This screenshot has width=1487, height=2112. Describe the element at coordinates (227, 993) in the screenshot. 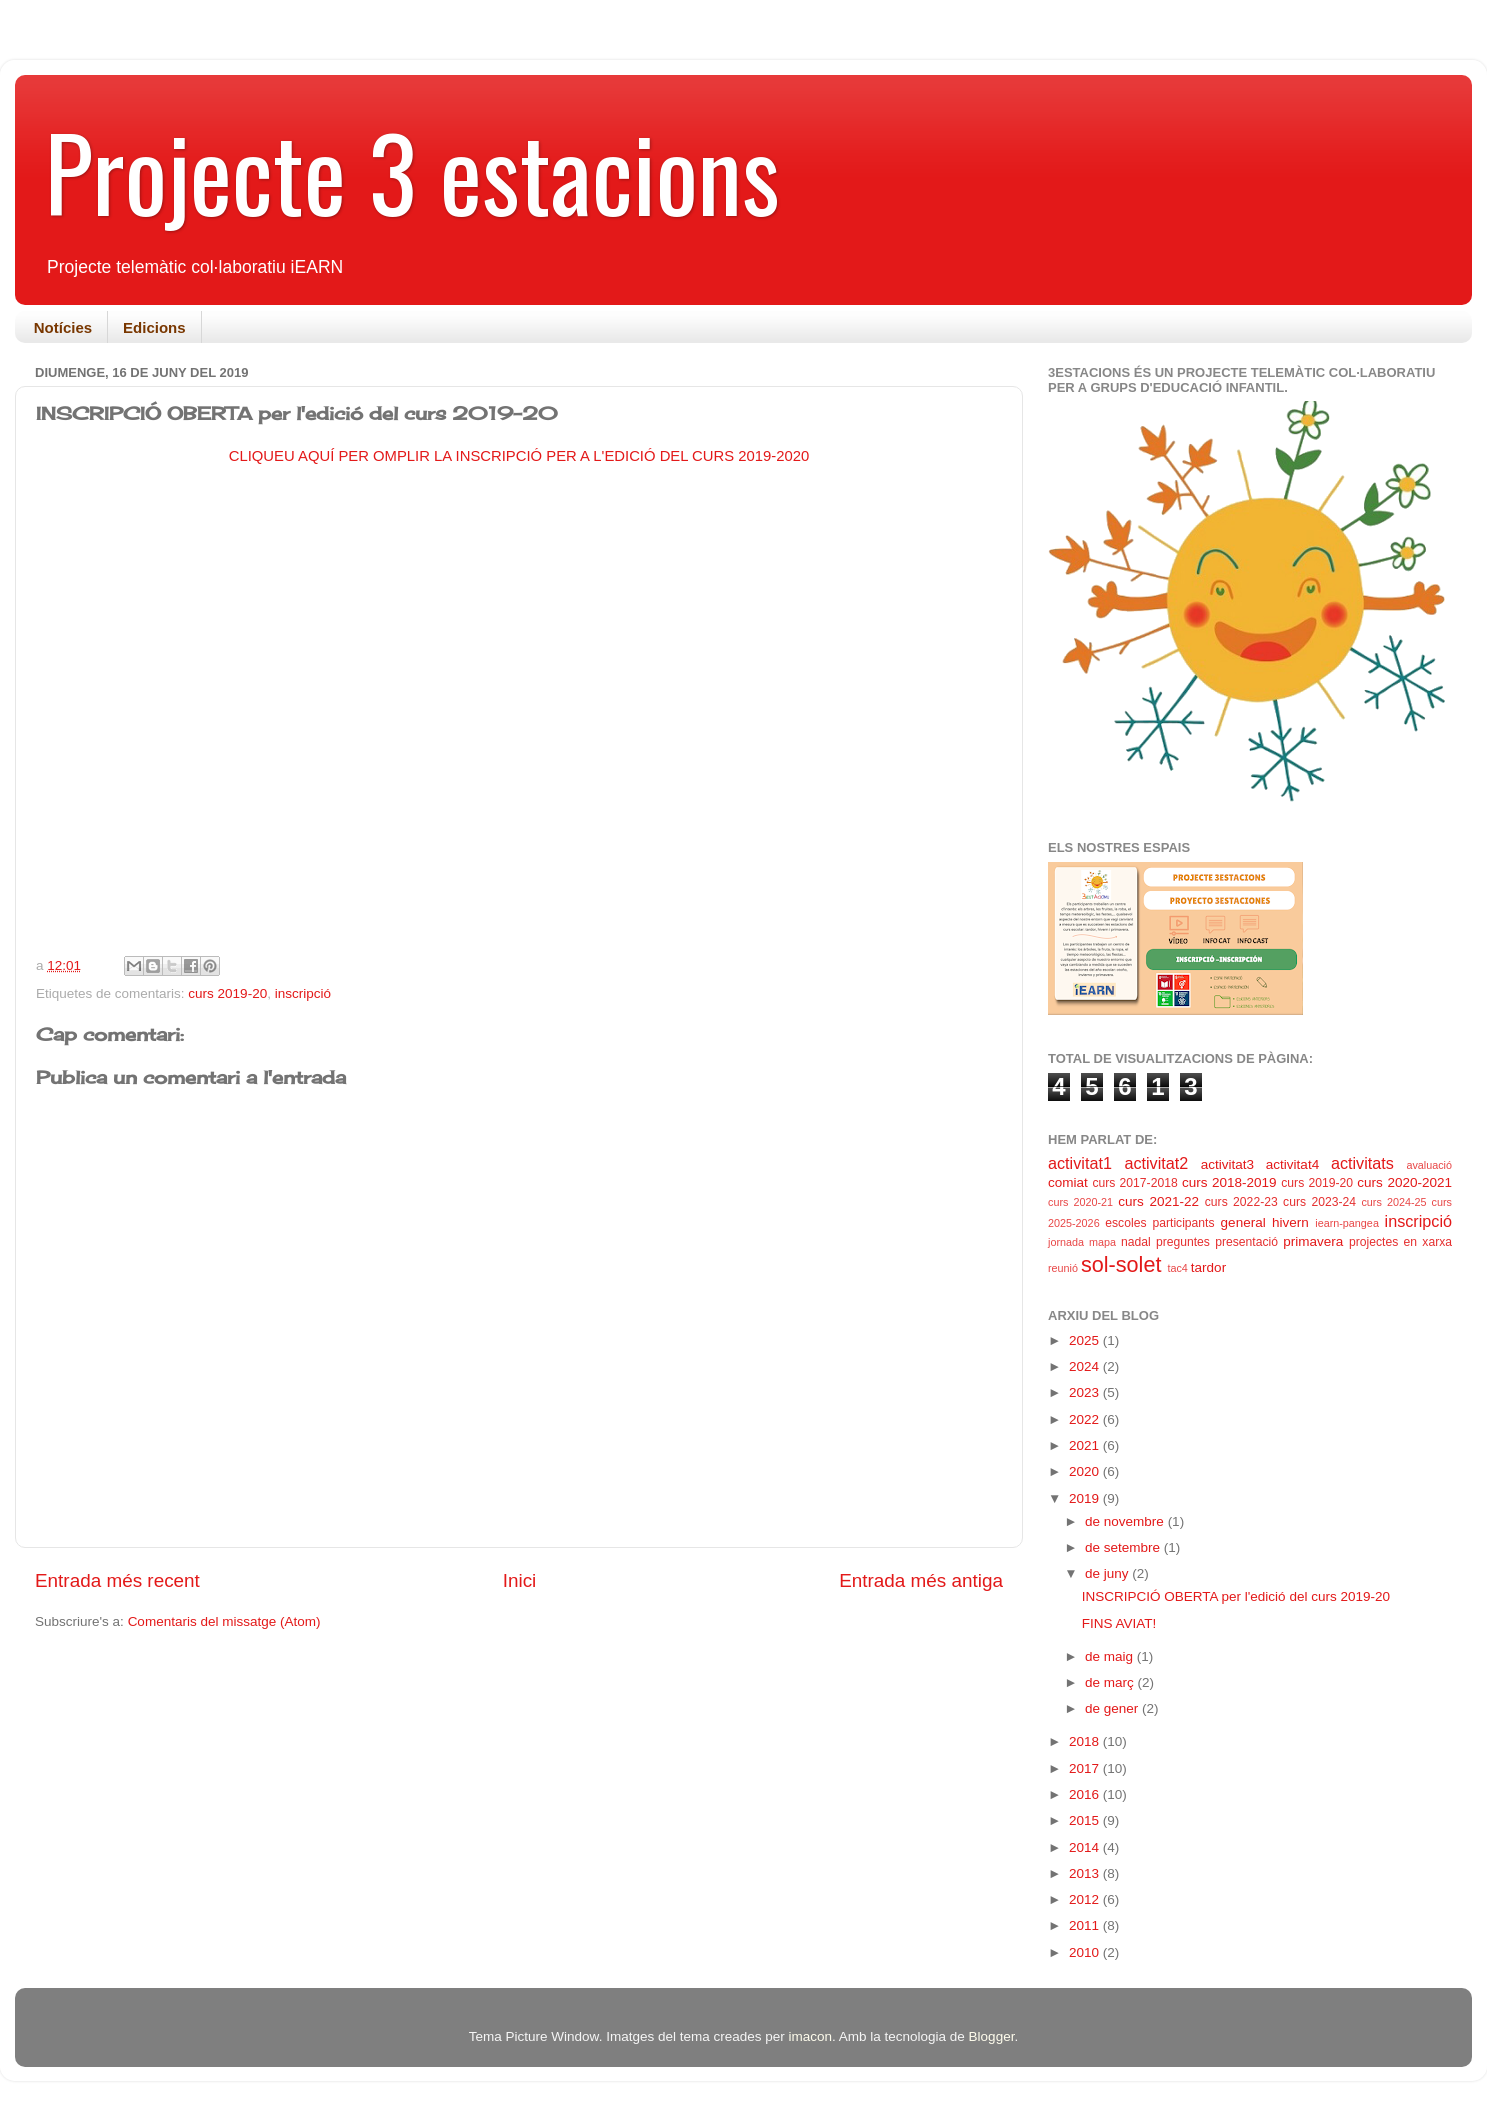

I see `curs 2019-20` at that location.